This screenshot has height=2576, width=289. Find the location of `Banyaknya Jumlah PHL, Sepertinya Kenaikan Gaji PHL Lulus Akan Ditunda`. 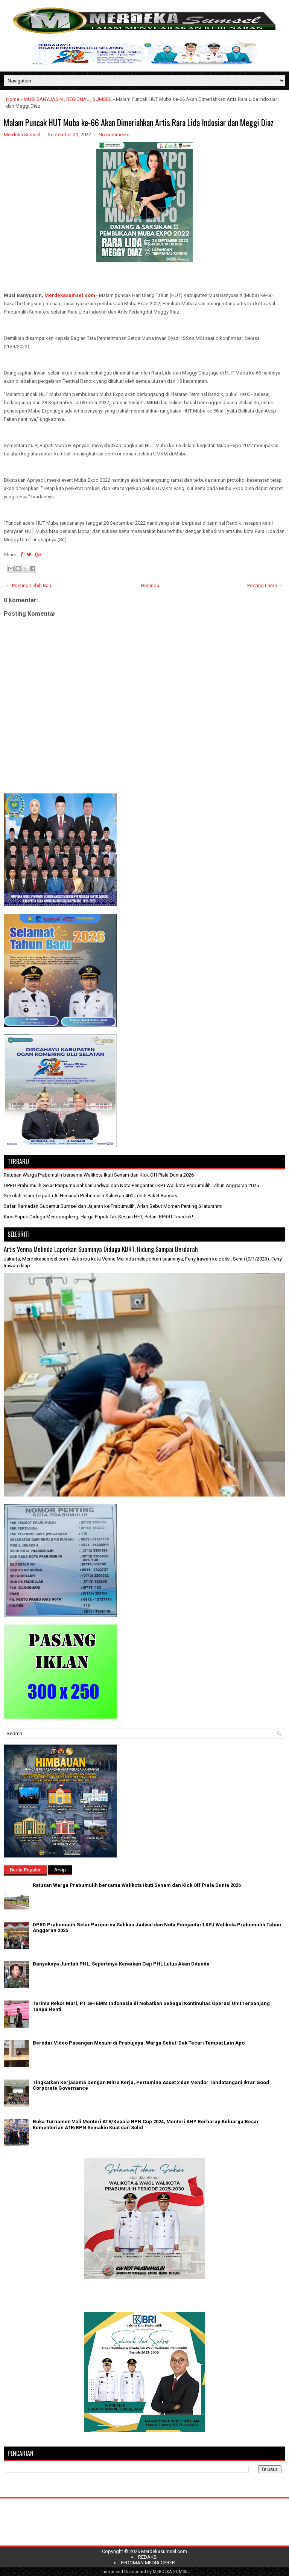

Banyaknya Jumlah PHL, Sepertinya Kenaikan Gaji PHL Lulus Akan Ditunda is located at coordinates (121, 1964).